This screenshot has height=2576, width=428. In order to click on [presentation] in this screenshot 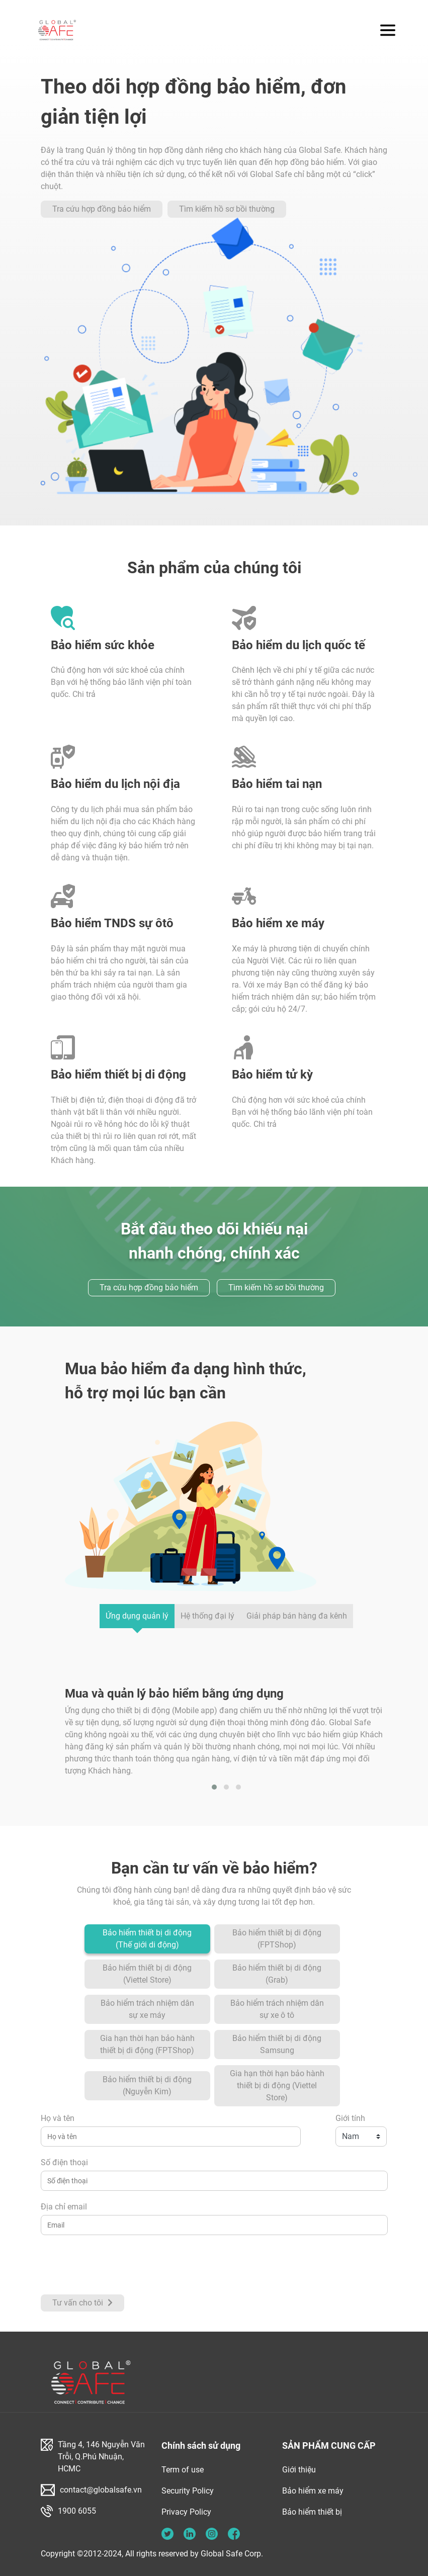, I will do `click(117, 2264)`.